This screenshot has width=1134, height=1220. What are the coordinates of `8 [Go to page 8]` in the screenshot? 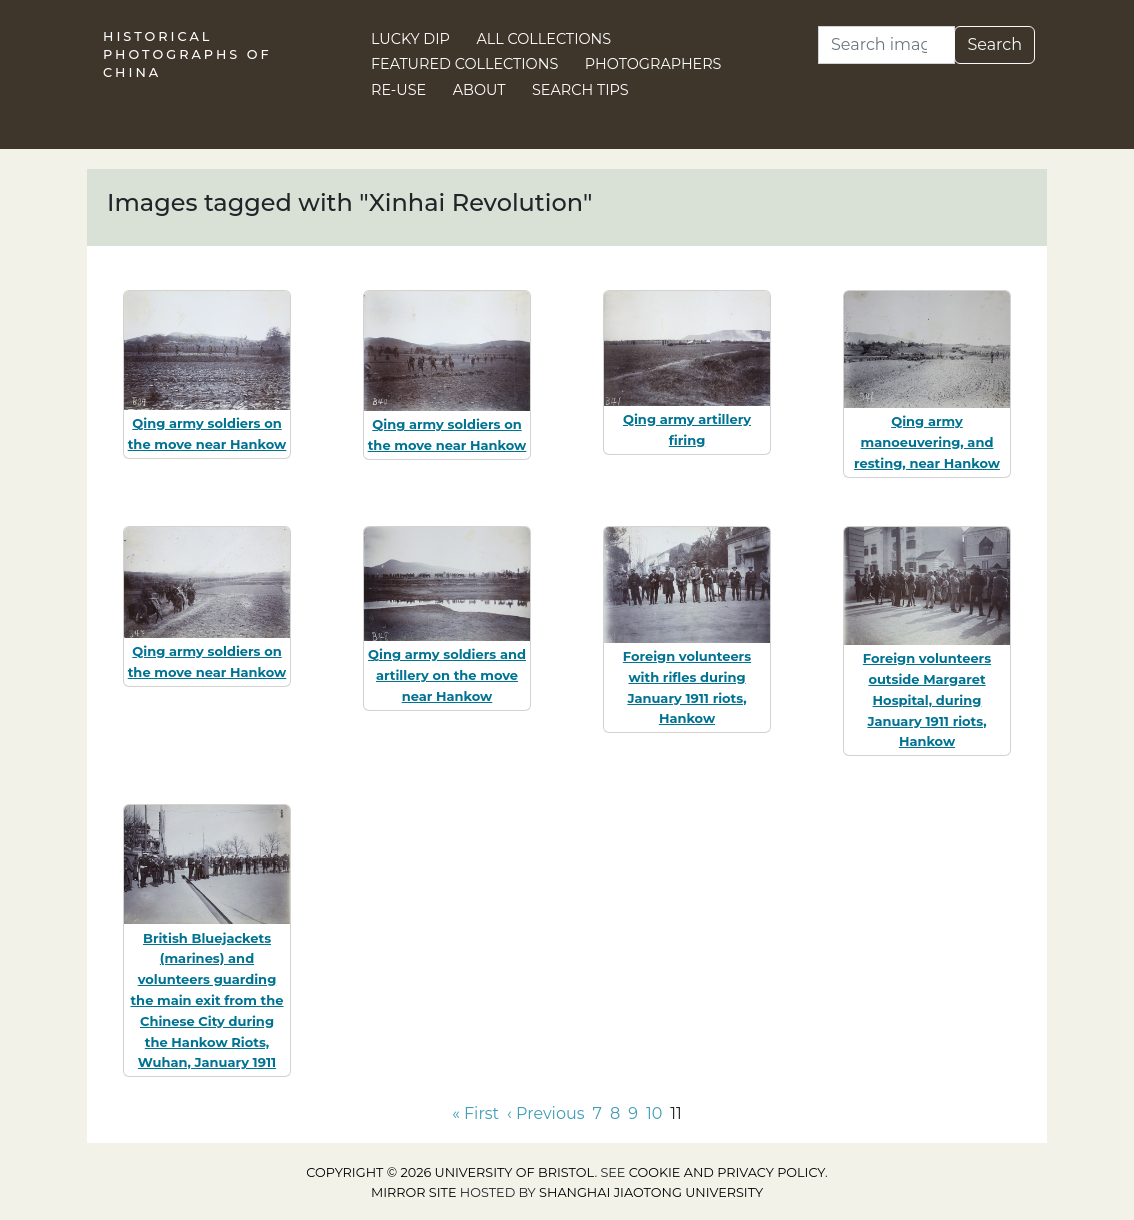 It's located at (615, 1113).